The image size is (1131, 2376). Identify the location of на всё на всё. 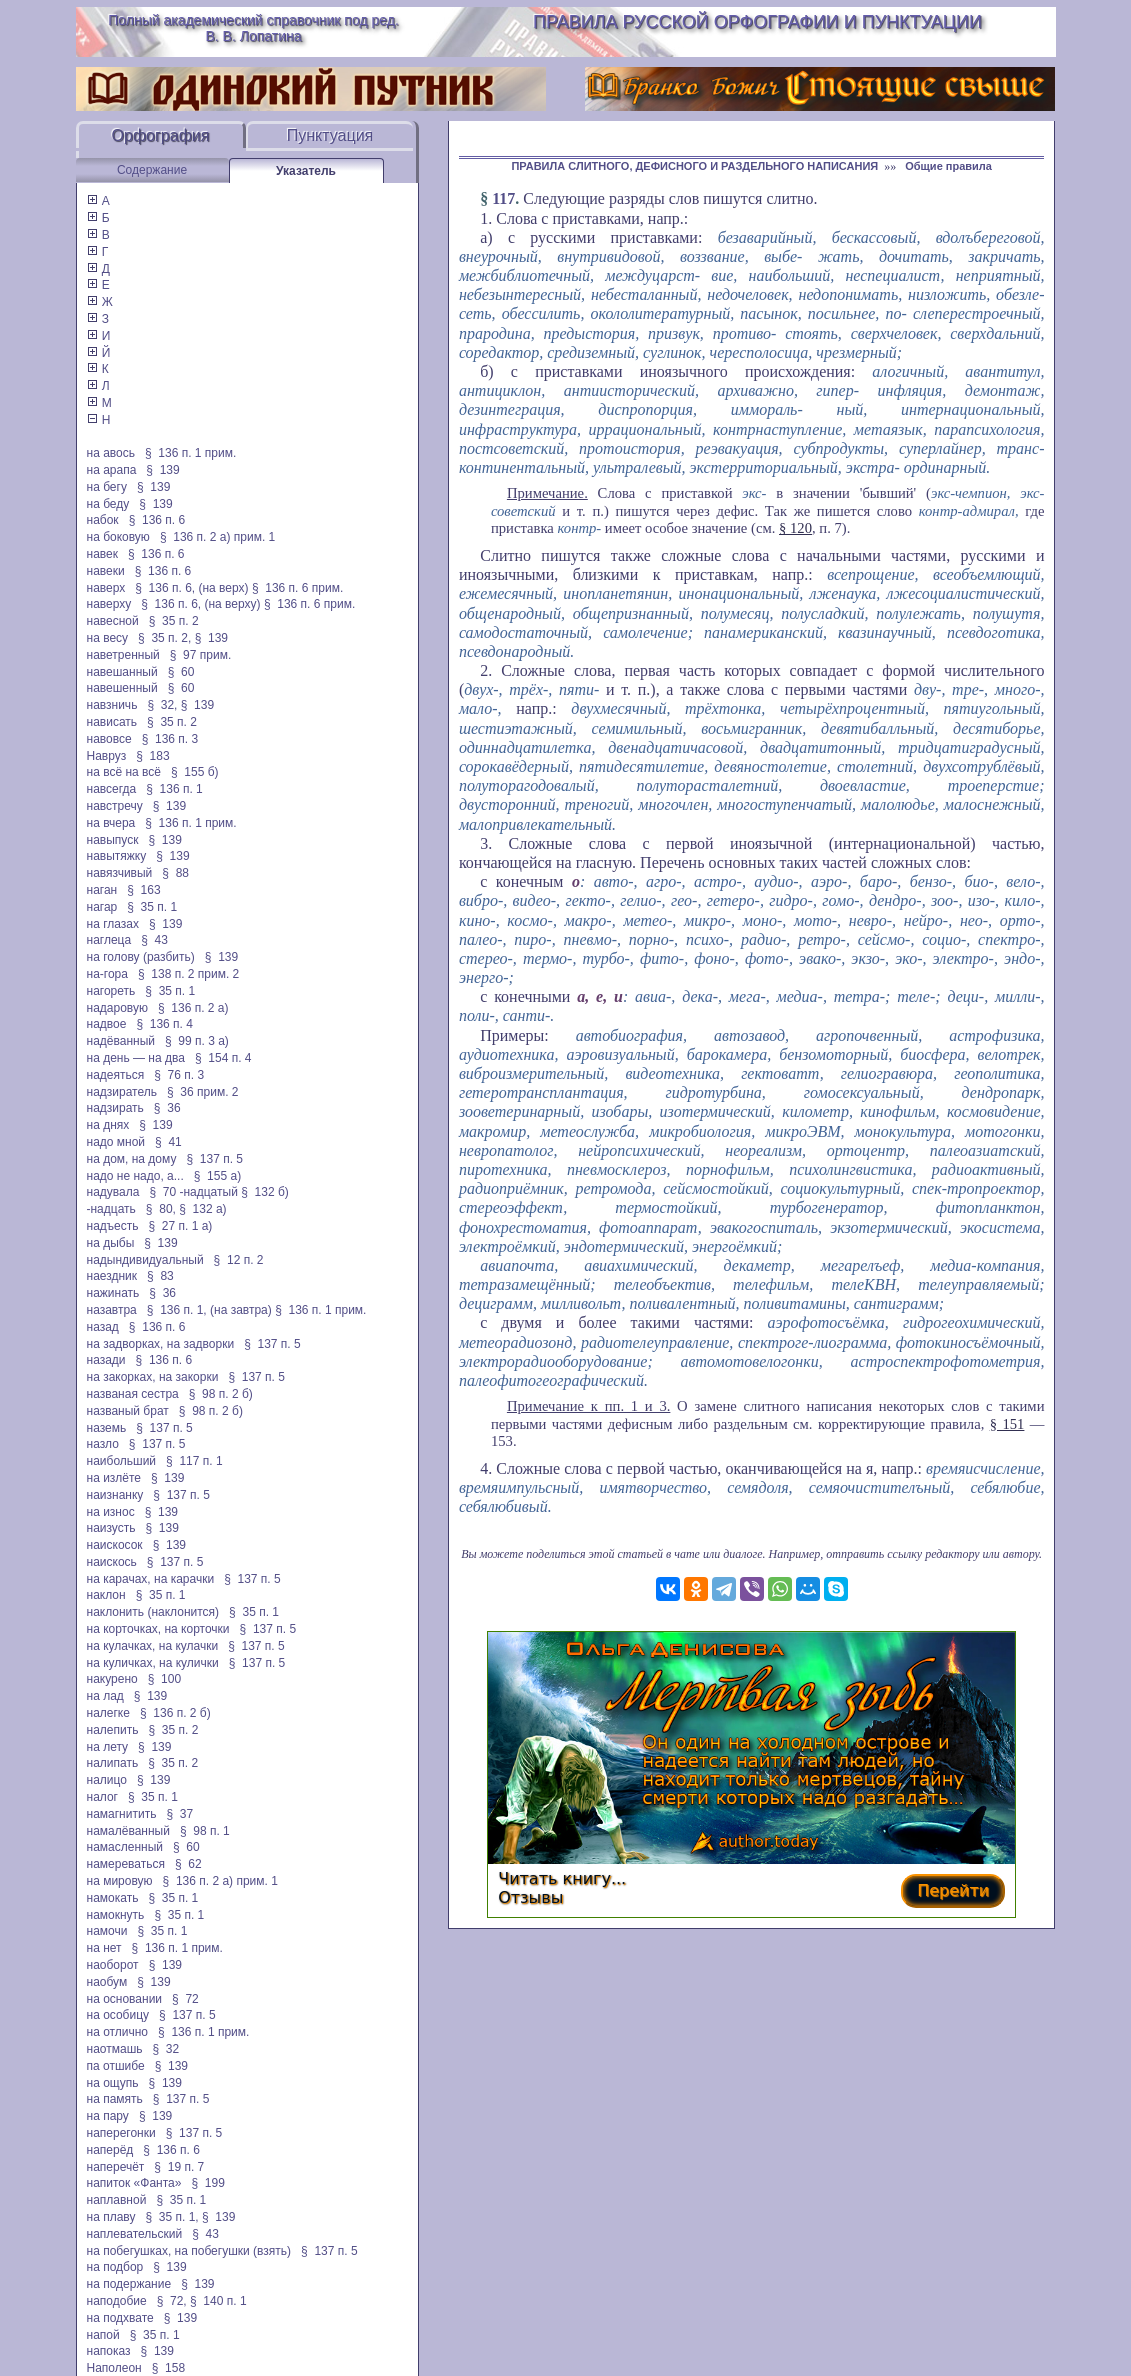
(124, 772).